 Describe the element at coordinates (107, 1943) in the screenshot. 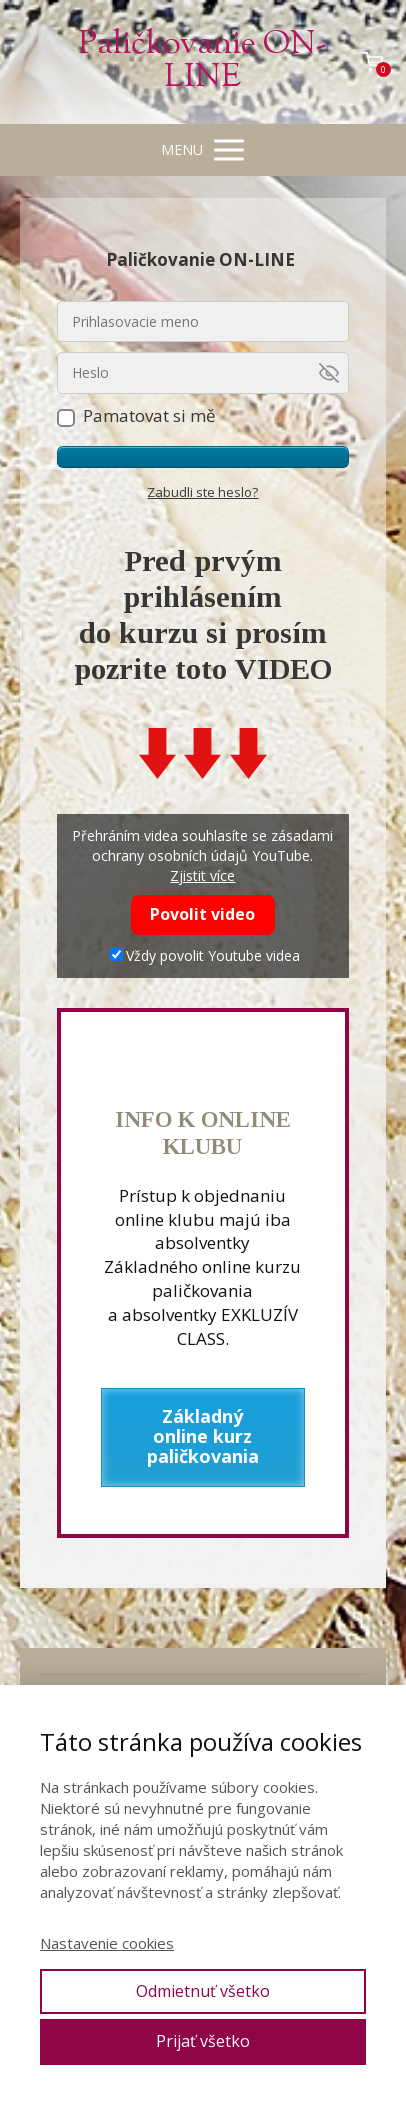

I see `Nastavenie cookies` at that location.